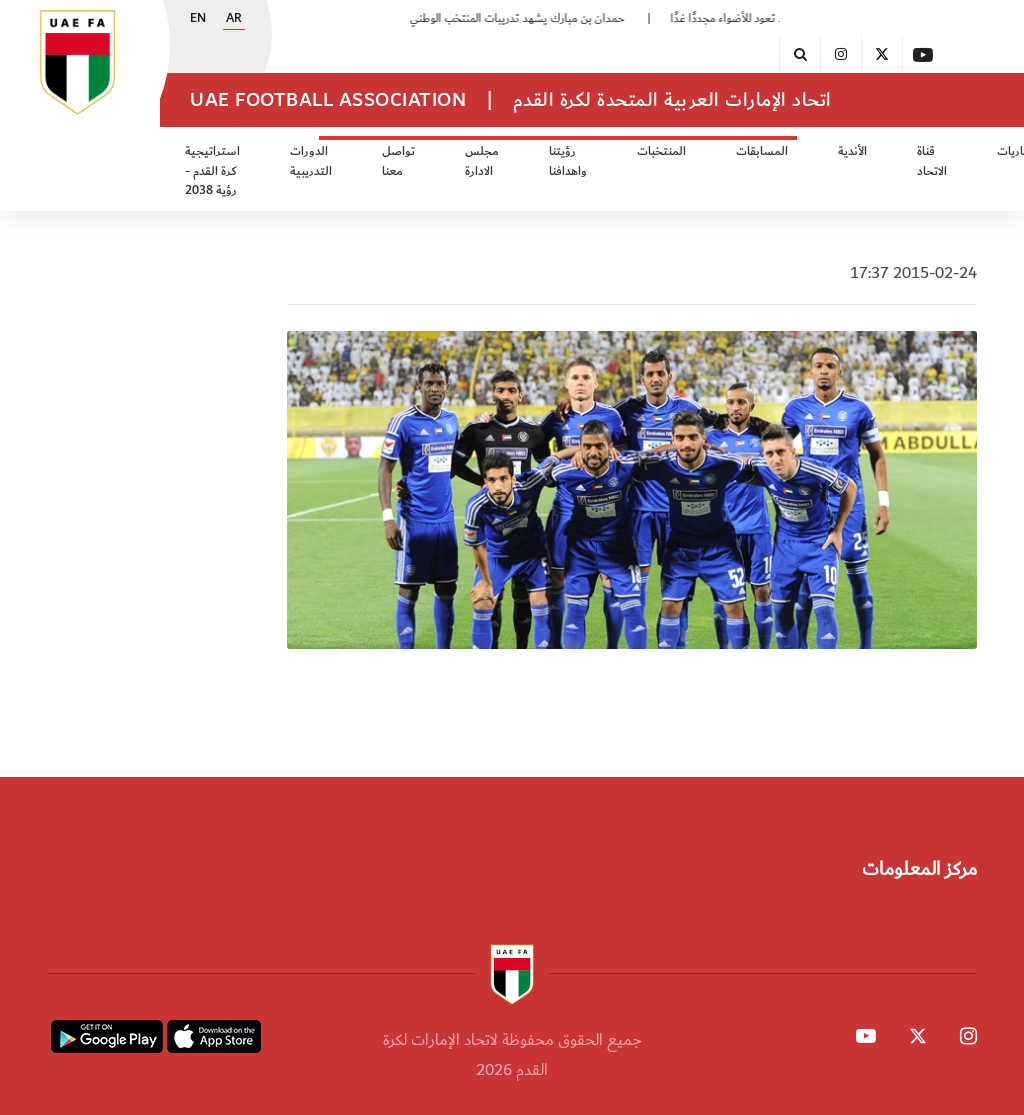  Describe the element at coordinates (398, 161) in the screenshot. I see `تواصل معنا` at that location.